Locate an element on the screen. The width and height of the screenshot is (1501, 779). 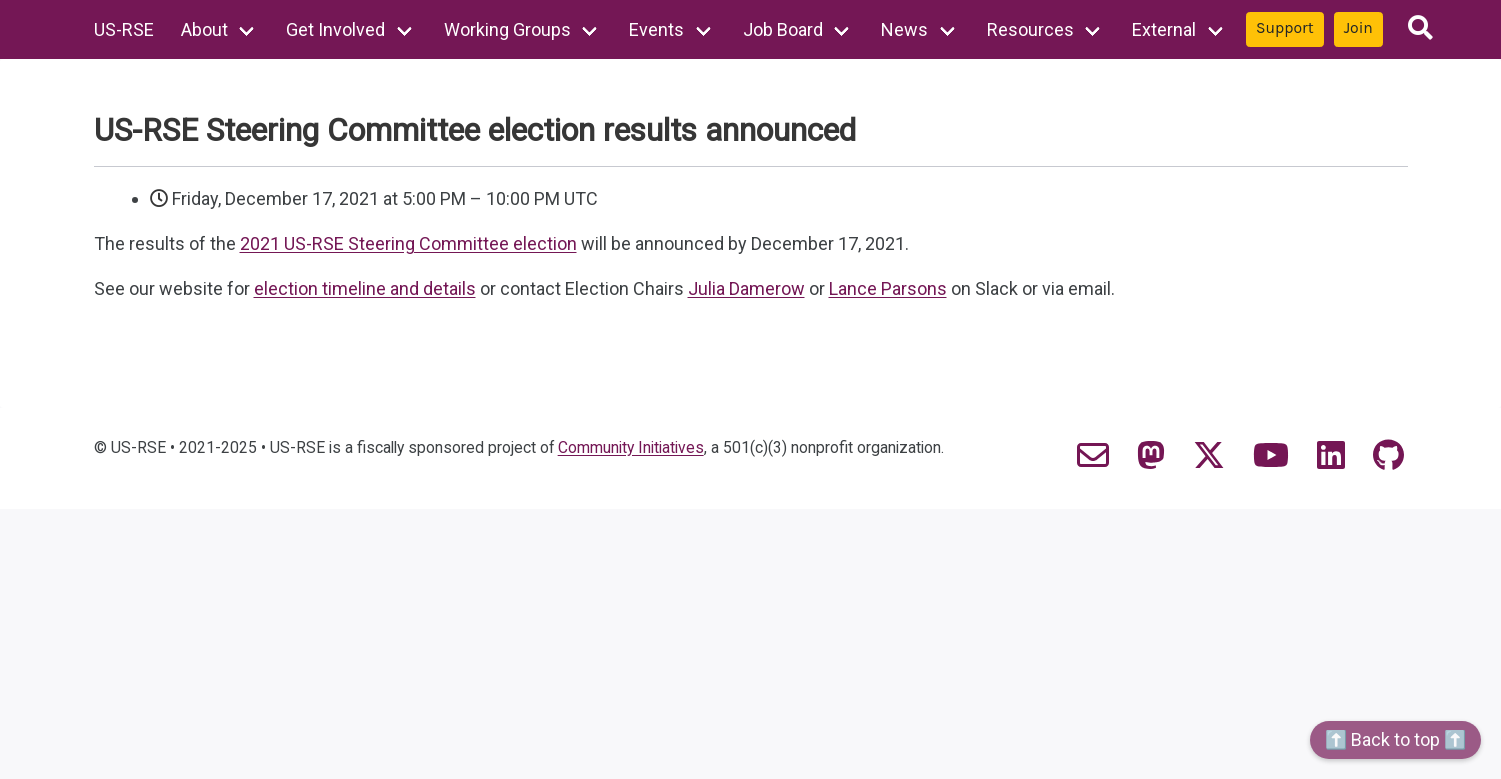
Community Initiatives is located at coordinates (631, 448).